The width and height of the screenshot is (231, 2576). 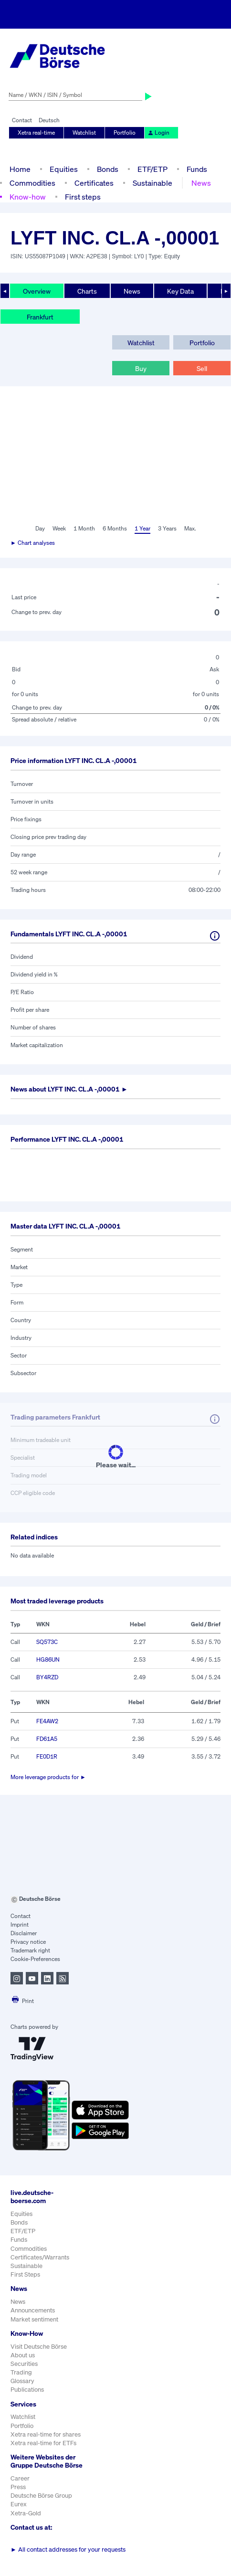 What do you see at coordinates (107, 169) in the screenshot?
I see `Bonds` at bounding box center [107, 169].